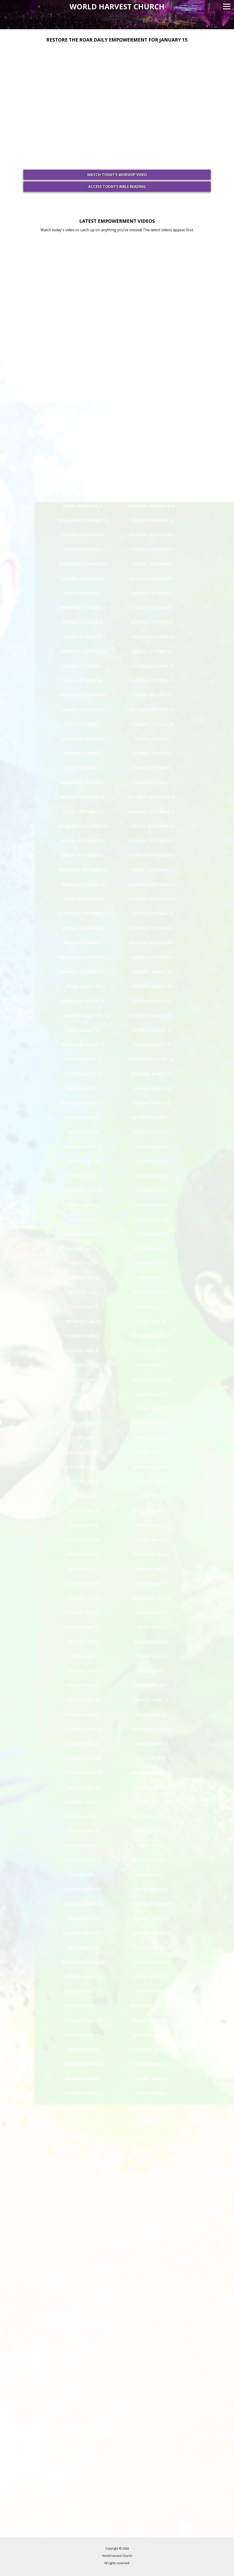 The image size is (234, 2576). Describe the element at coordinates (151, 1758) in the screenshot. I see `Friday, April 19` at that location.